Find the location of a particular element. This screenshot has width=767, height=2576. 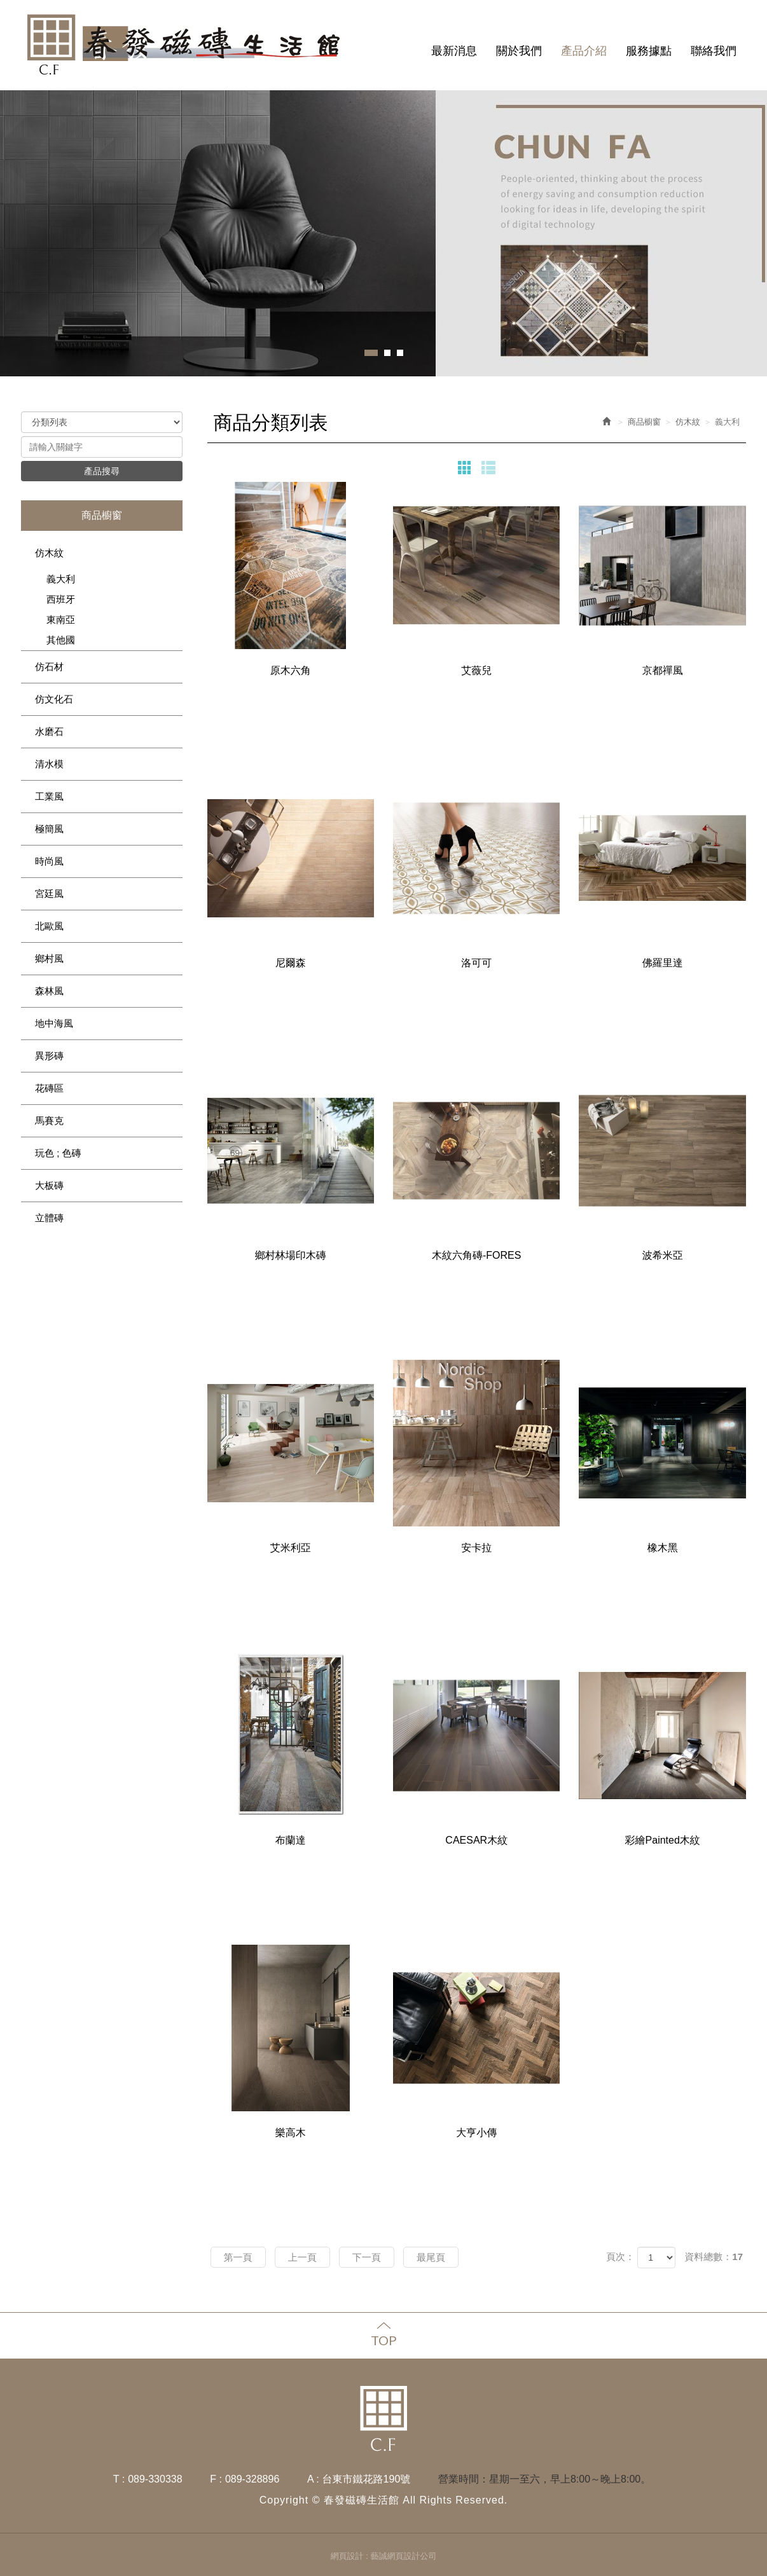

大板磚 is located at coordinates (49, 1185).